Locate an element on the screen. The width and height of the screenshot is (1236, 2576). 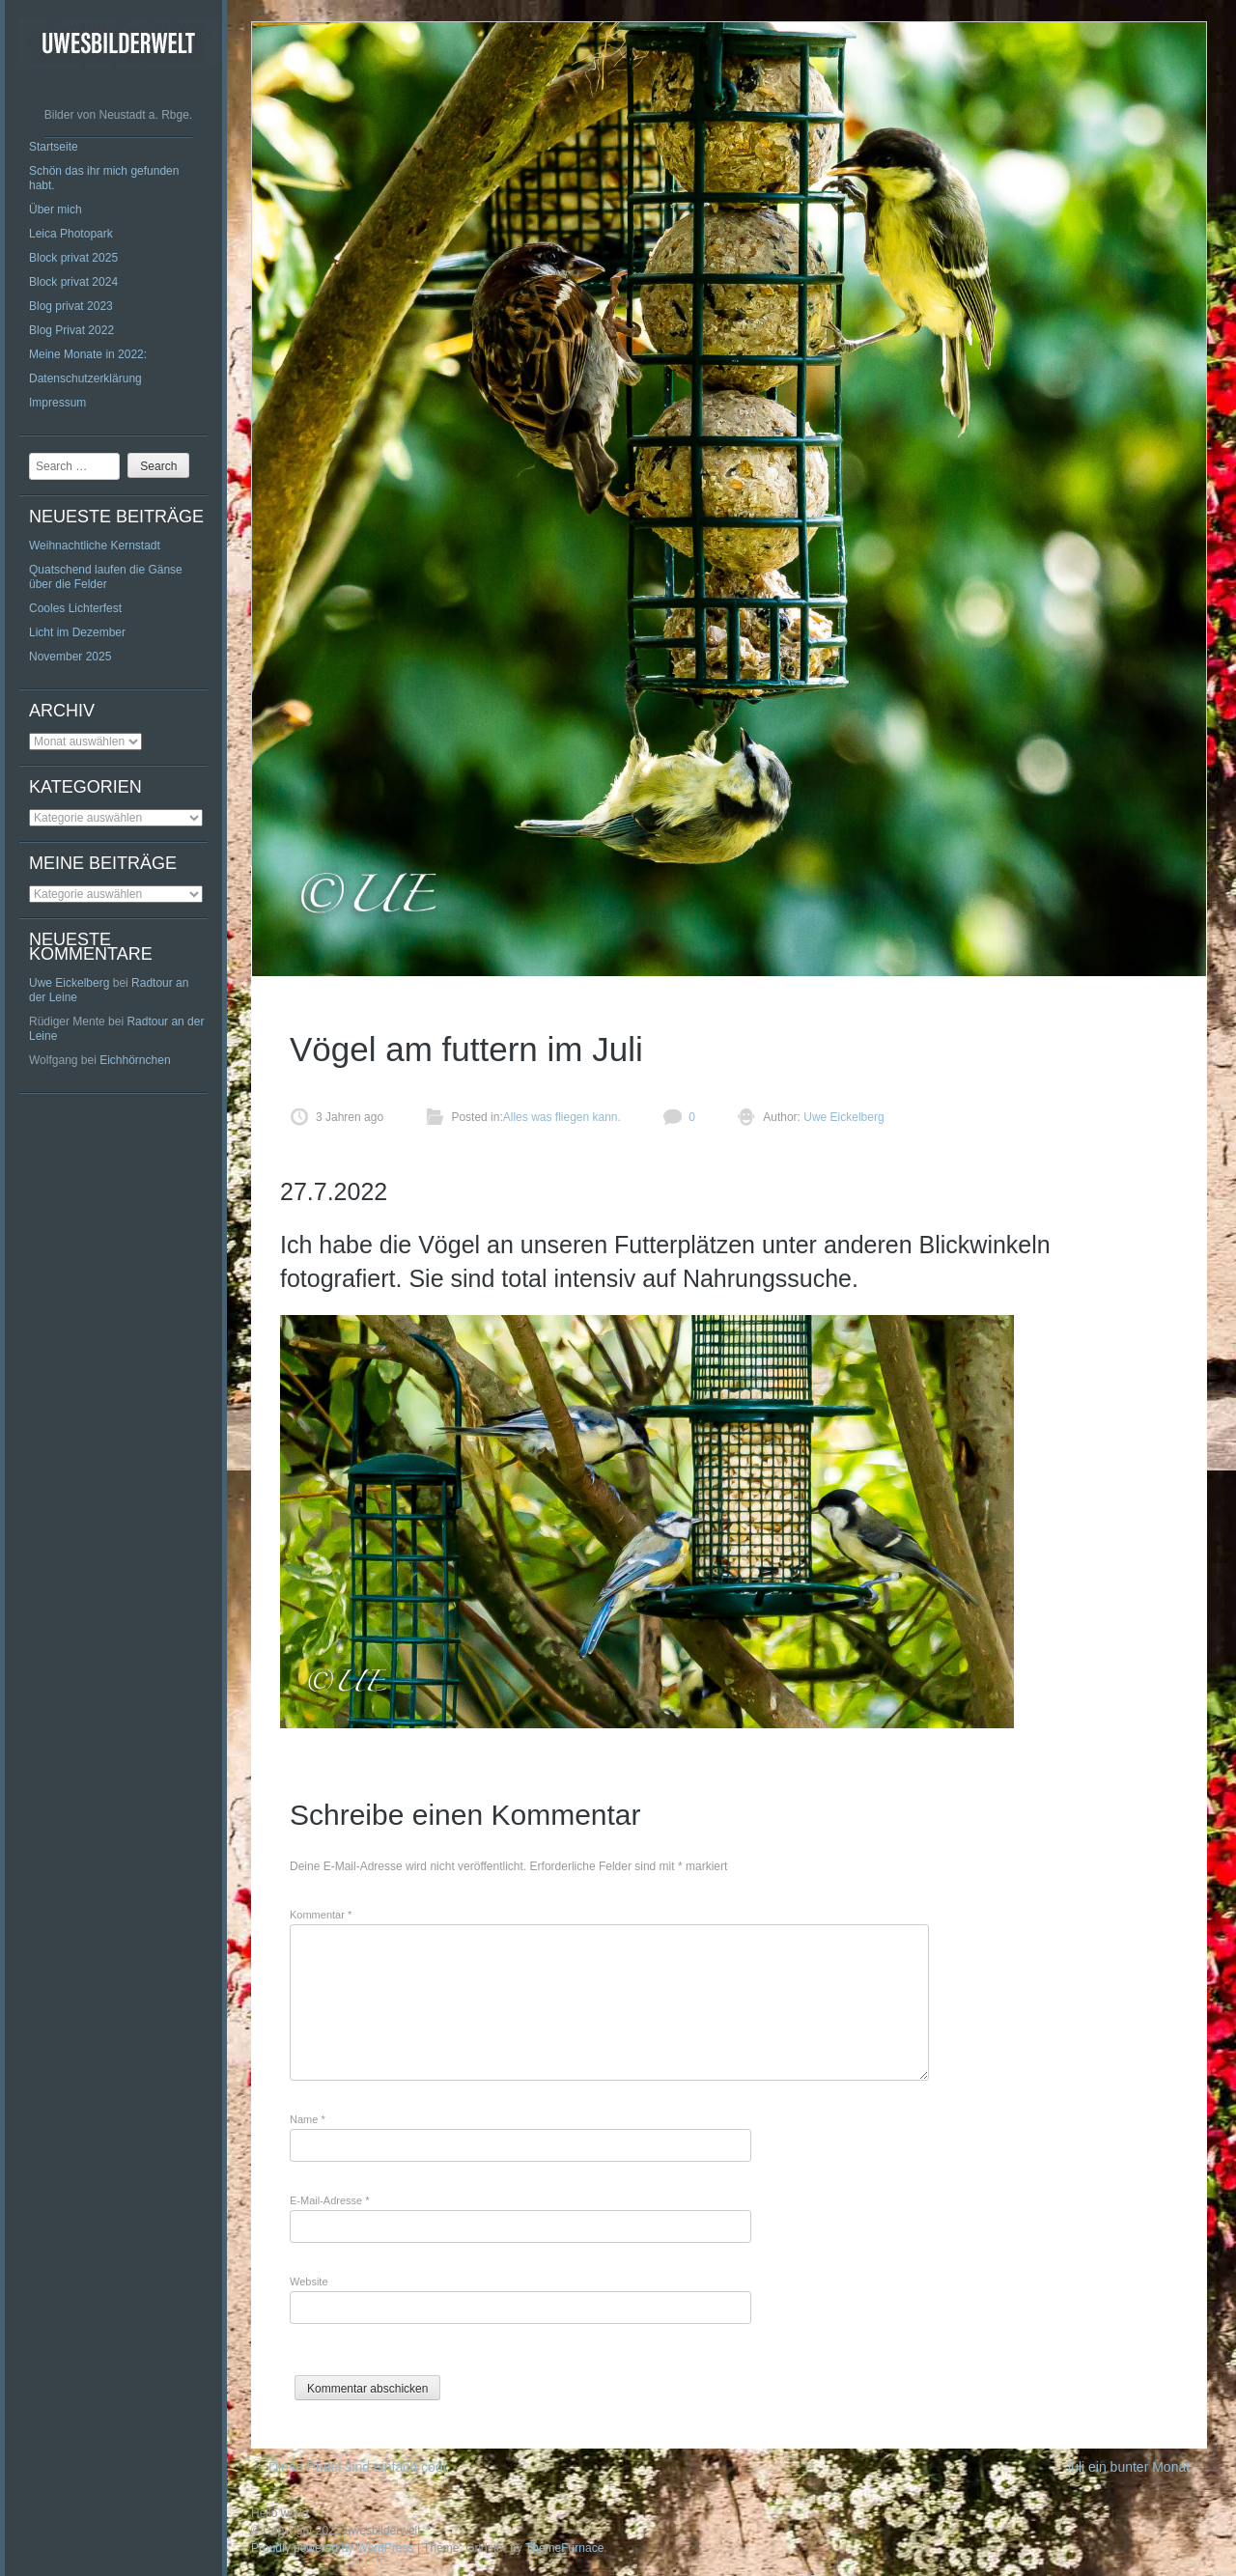
ThemeFurnace is located at coordinates (564, 2548).